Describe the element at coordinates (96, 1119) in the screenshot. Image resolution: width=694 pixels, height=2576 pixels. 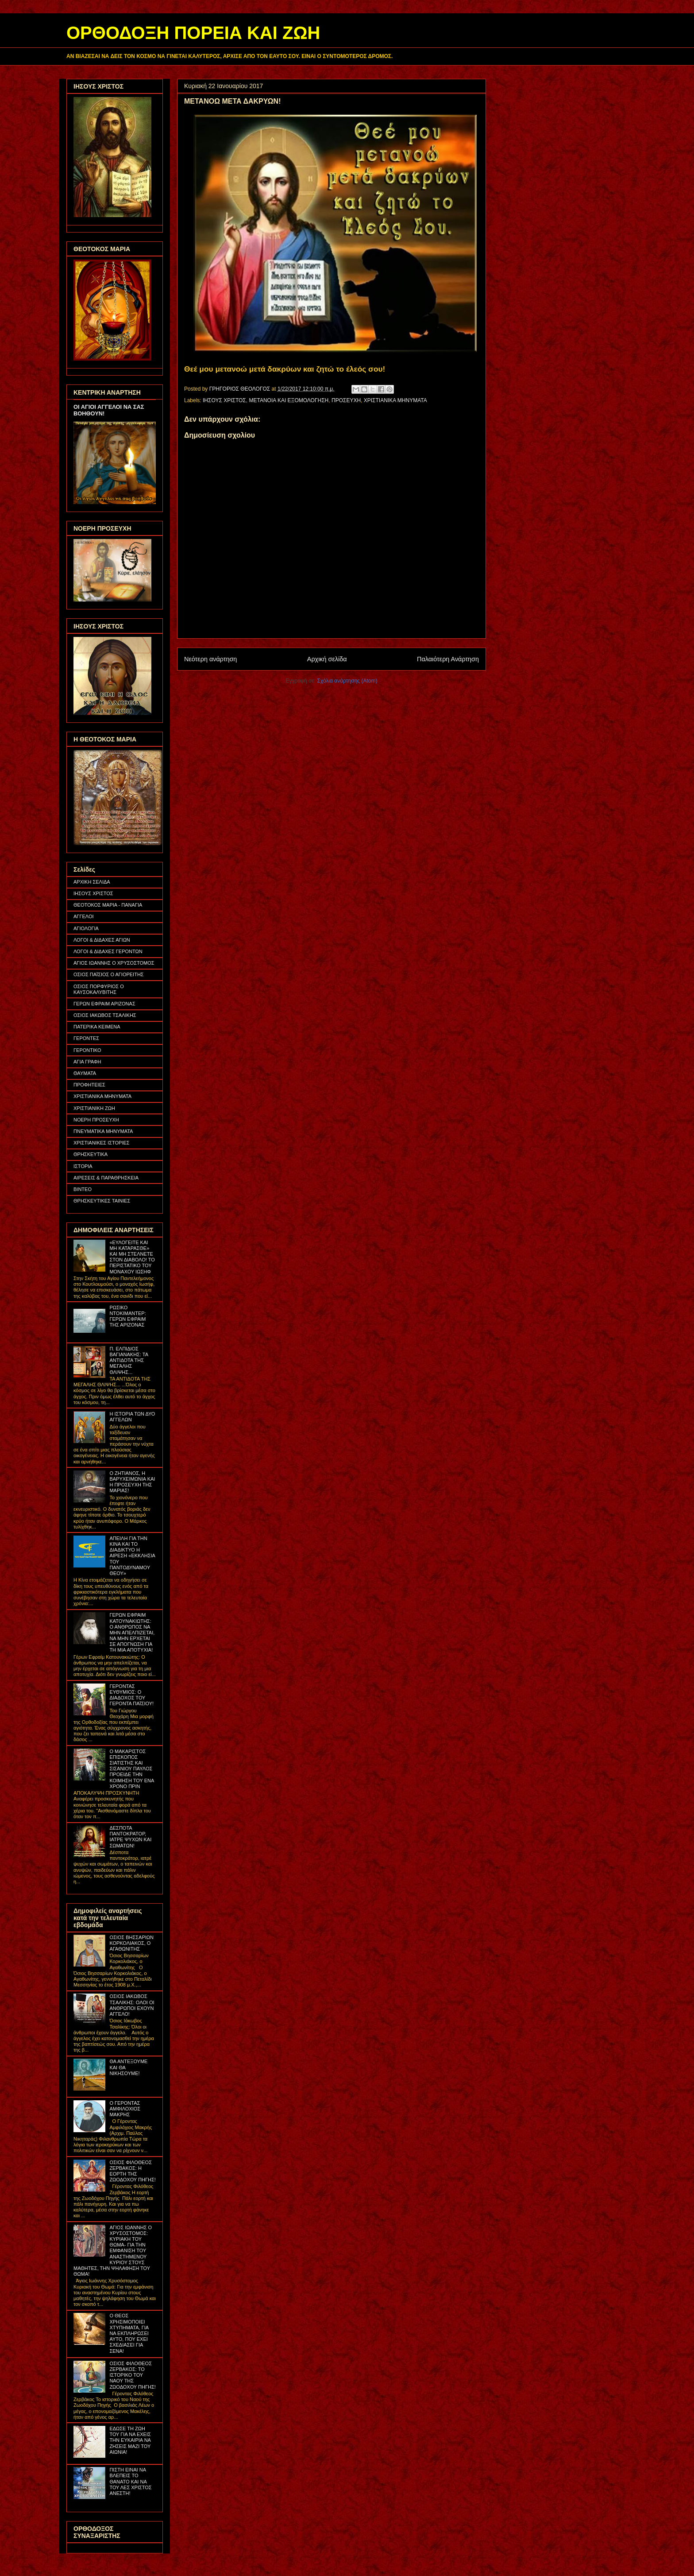
I see `ΝΟΕΡΗ ΠΡΟΣΕΥΧΗ` at that location.